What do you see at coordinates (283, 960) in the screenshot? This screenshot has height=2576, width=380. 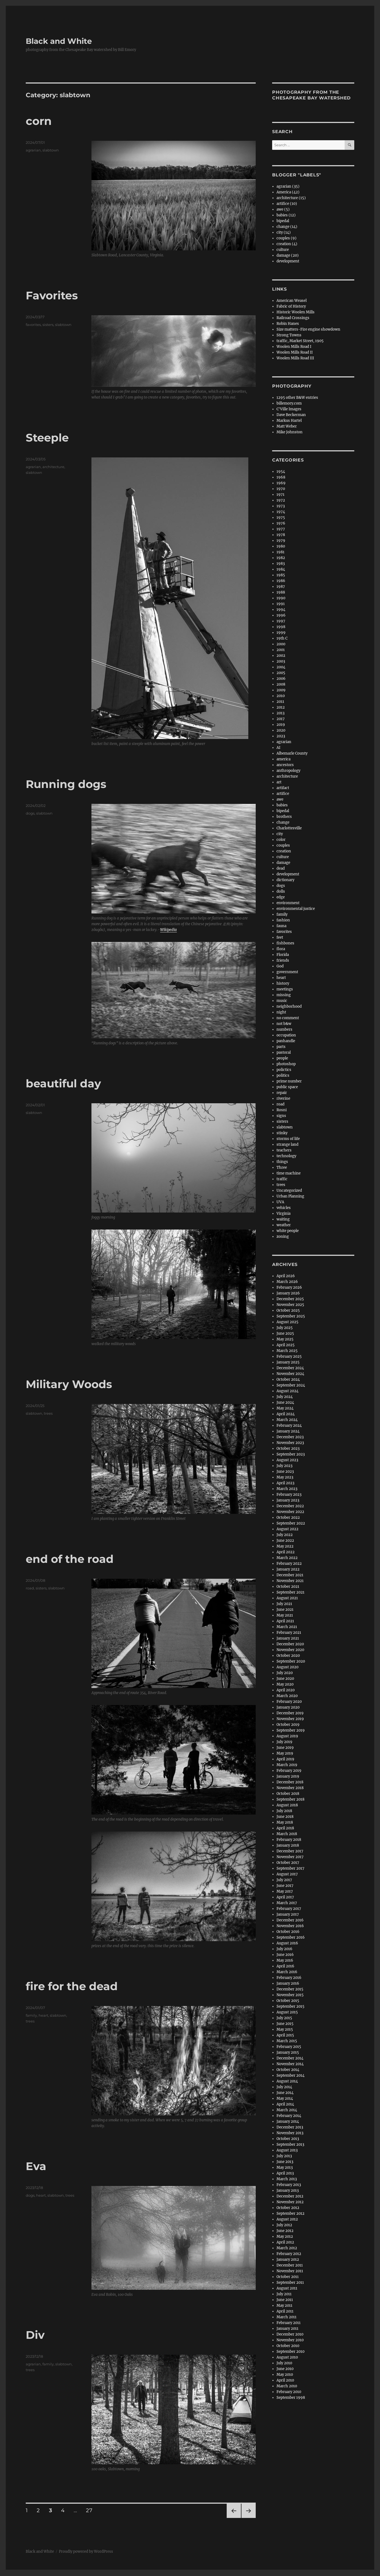 I see `friends` at bounding box center [283, 960].